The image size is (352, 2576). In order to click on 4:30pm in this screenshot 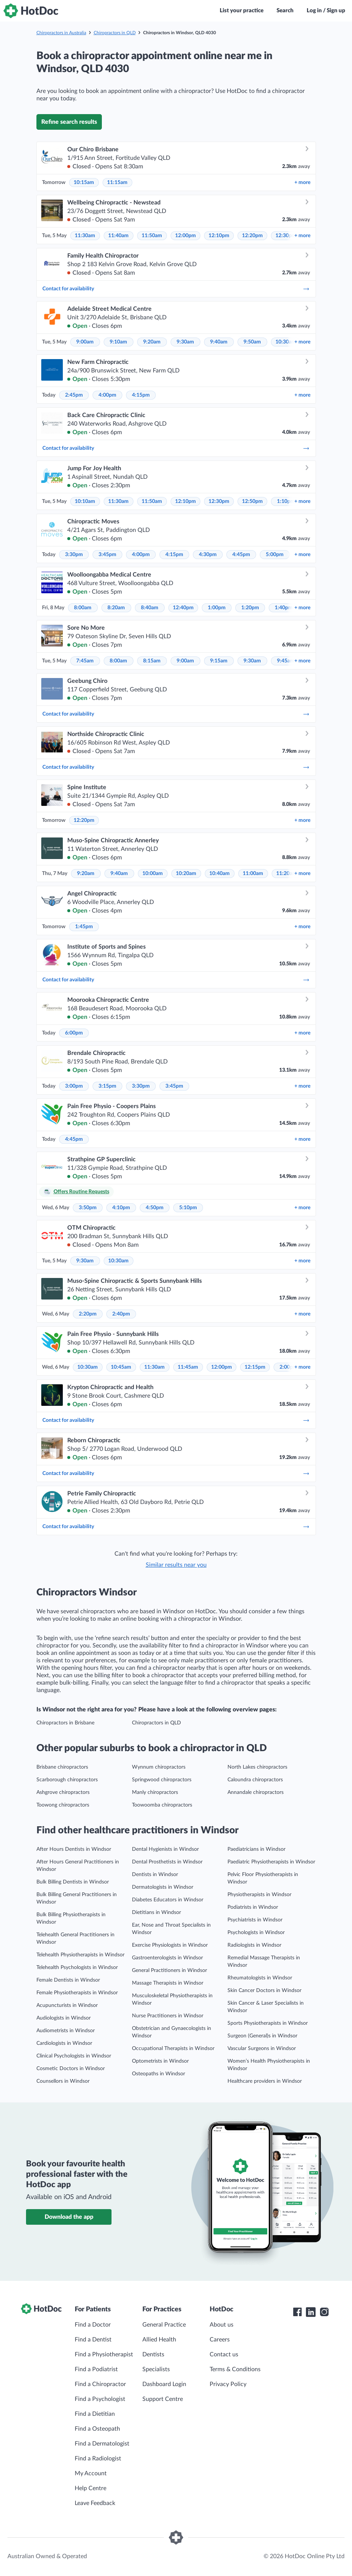, I will do `click(208, 554)`.